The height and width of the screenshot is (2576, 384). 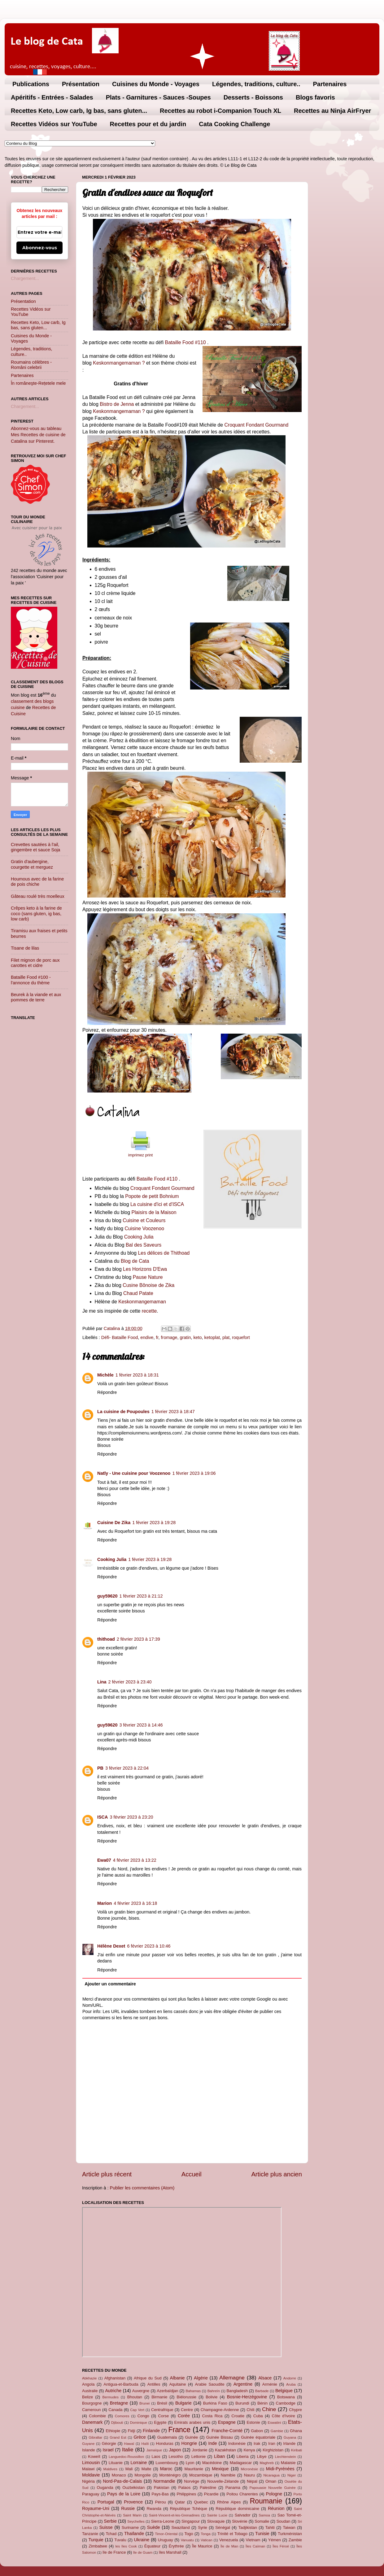 What do you see at coordinates (90, 2390) in the screenshot?
I see `Australie` at bounding box center [90, 2390].